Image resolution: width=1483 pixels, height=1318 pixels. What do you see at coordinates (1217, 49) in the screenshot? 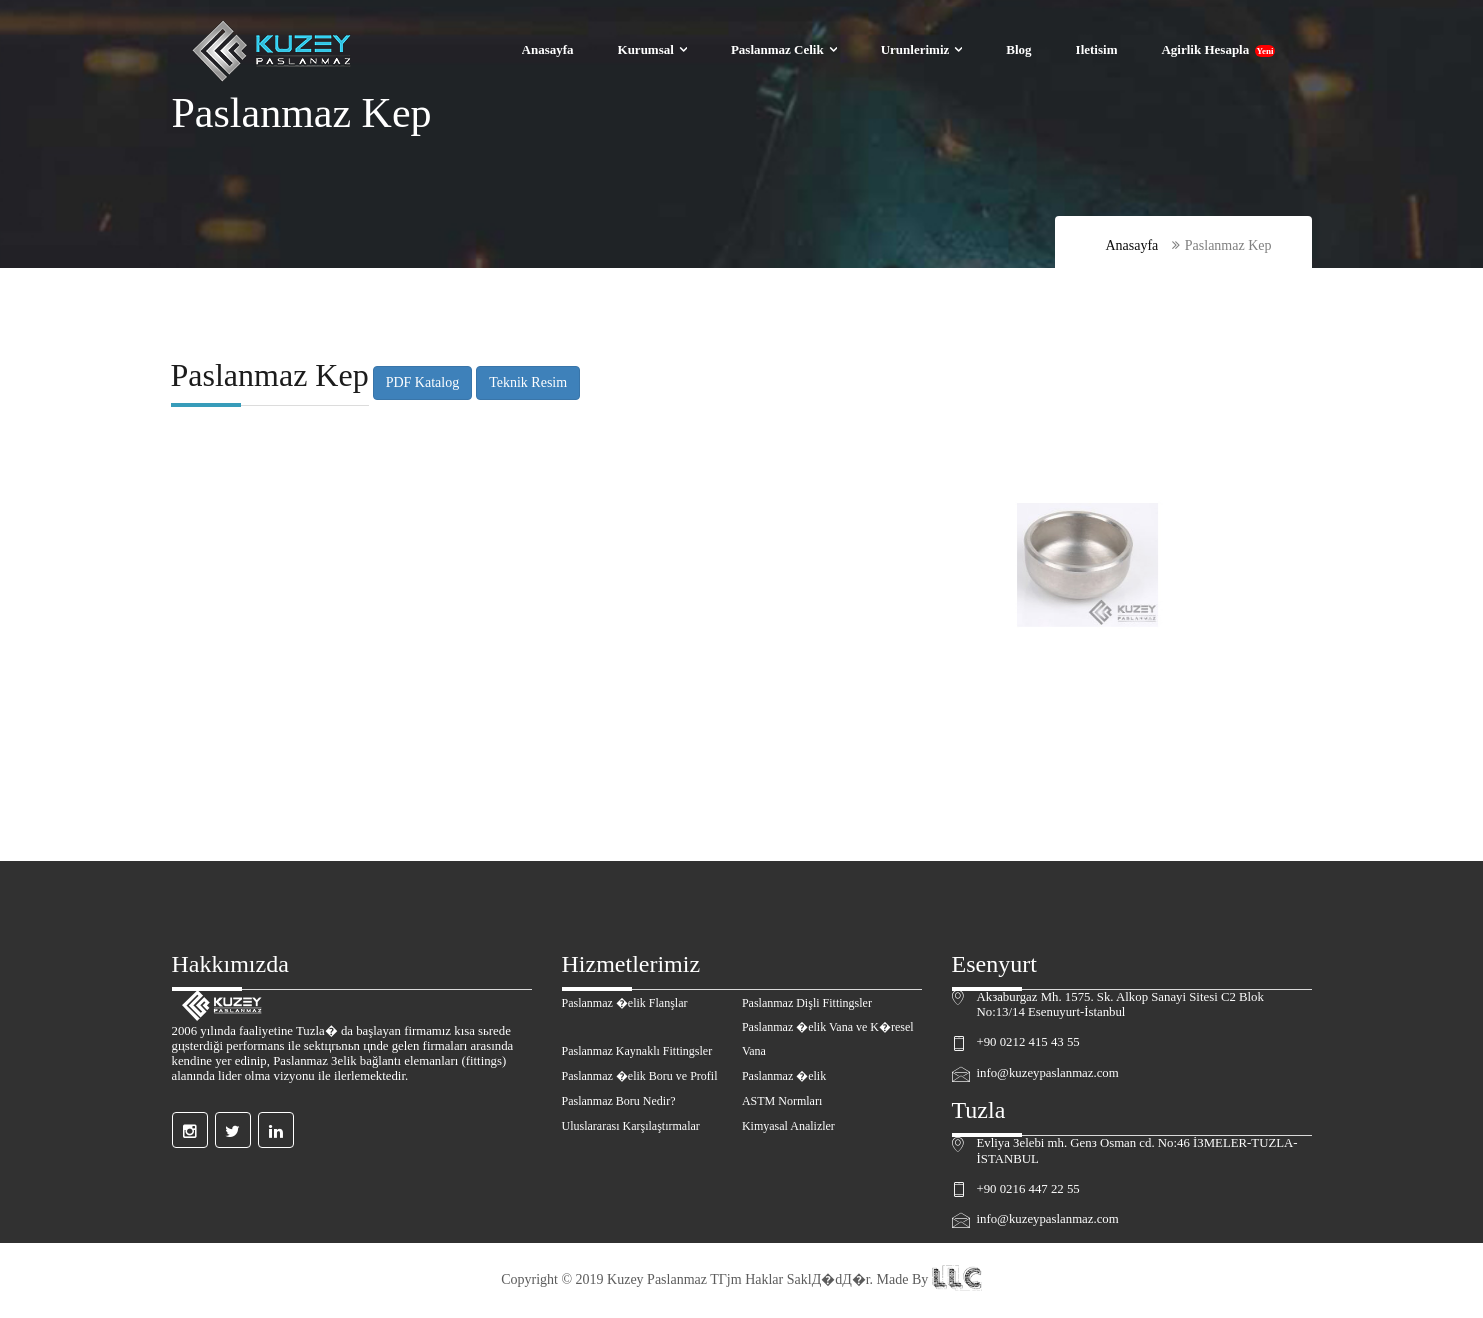
I see `Agirlik Hesapla` at bounding box center [1217, 49].